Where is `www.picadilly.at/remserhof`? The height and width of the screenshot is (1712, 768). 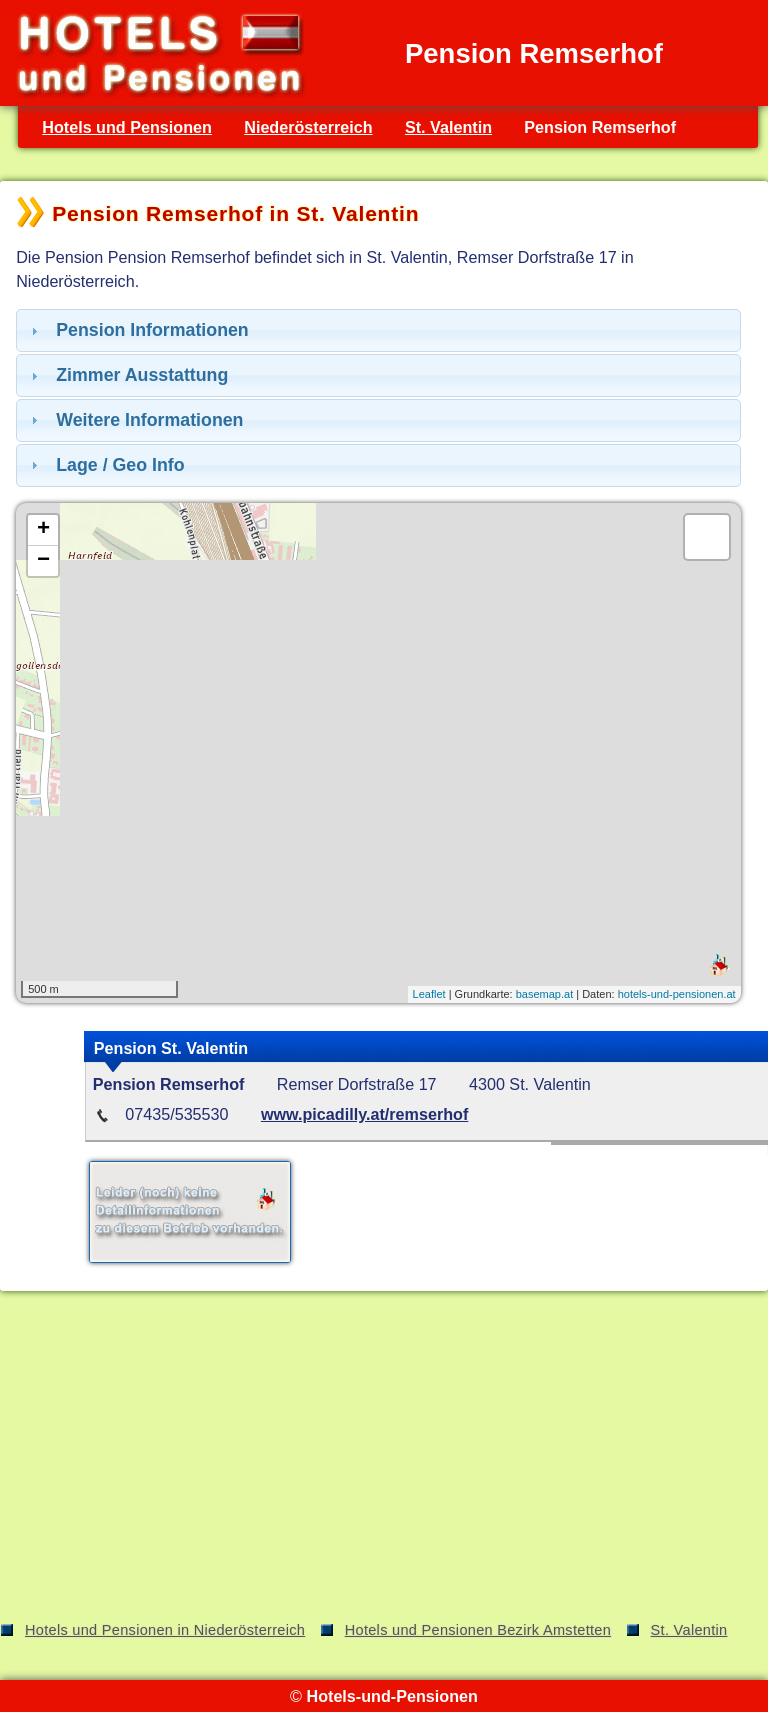 www.picadilly.at/remserhof is located at coordinates (364, 1114).